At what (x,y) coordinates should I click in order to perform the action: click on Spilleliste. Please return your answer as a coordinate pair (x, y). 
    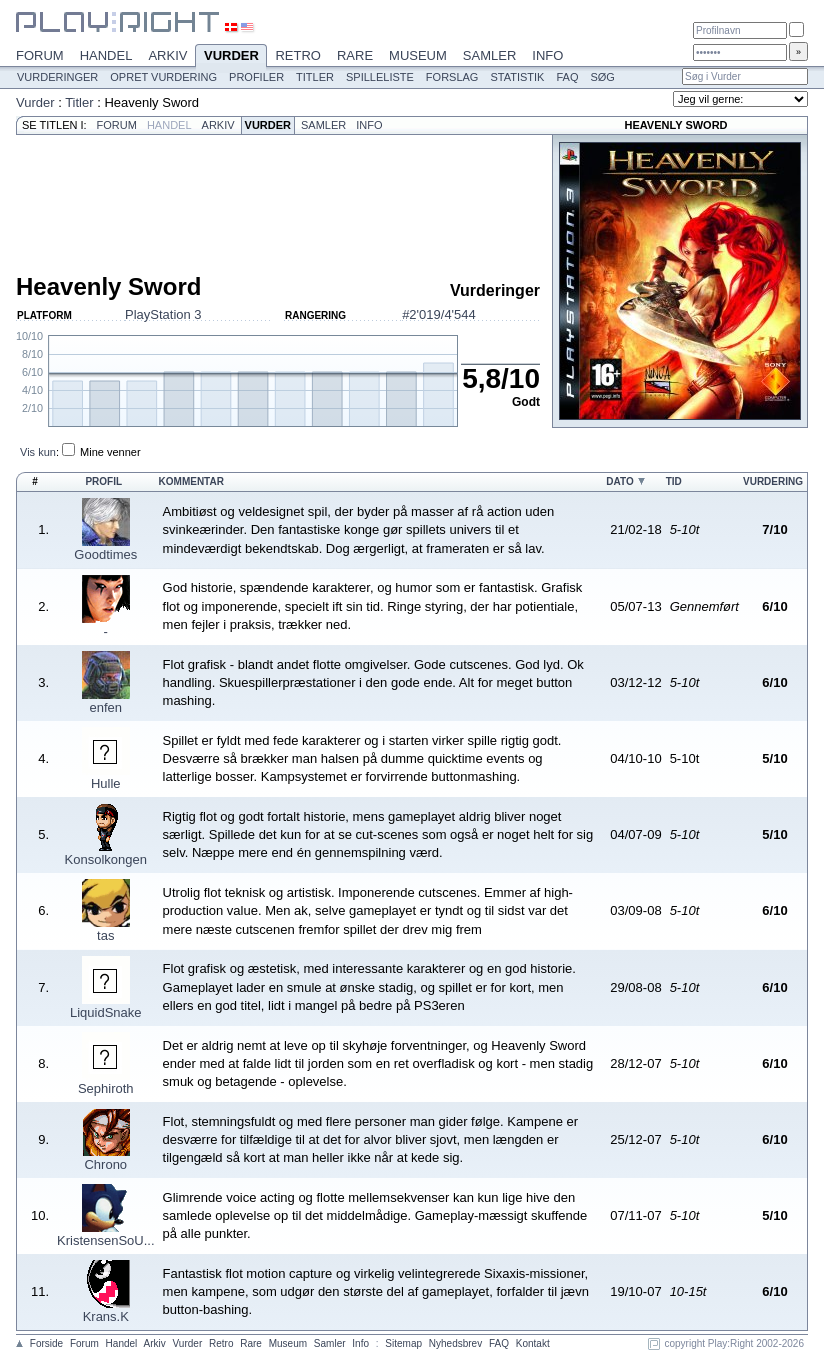
    Looking at the image, I should click on (380, 77).